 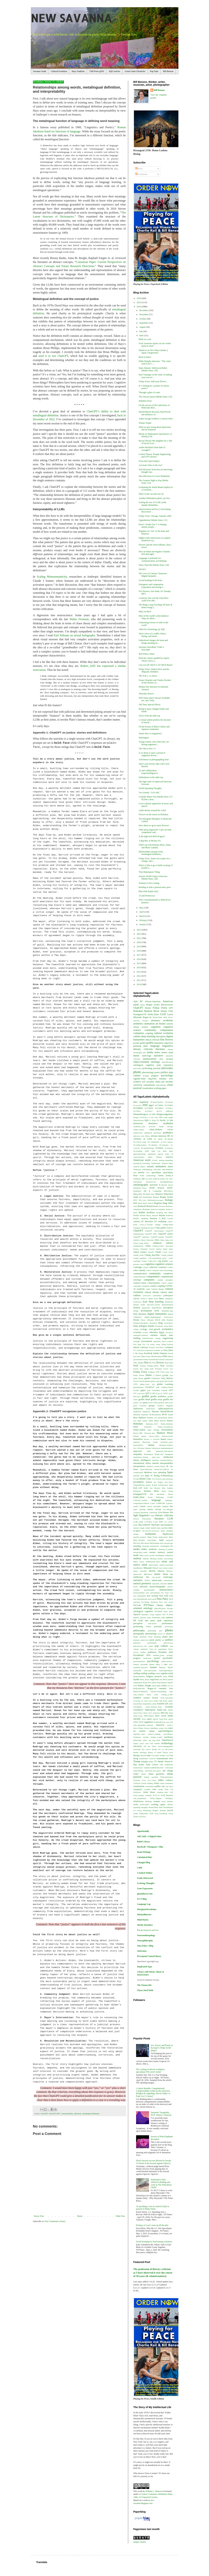 I want to click on gags, so click(x=171, y=1375).